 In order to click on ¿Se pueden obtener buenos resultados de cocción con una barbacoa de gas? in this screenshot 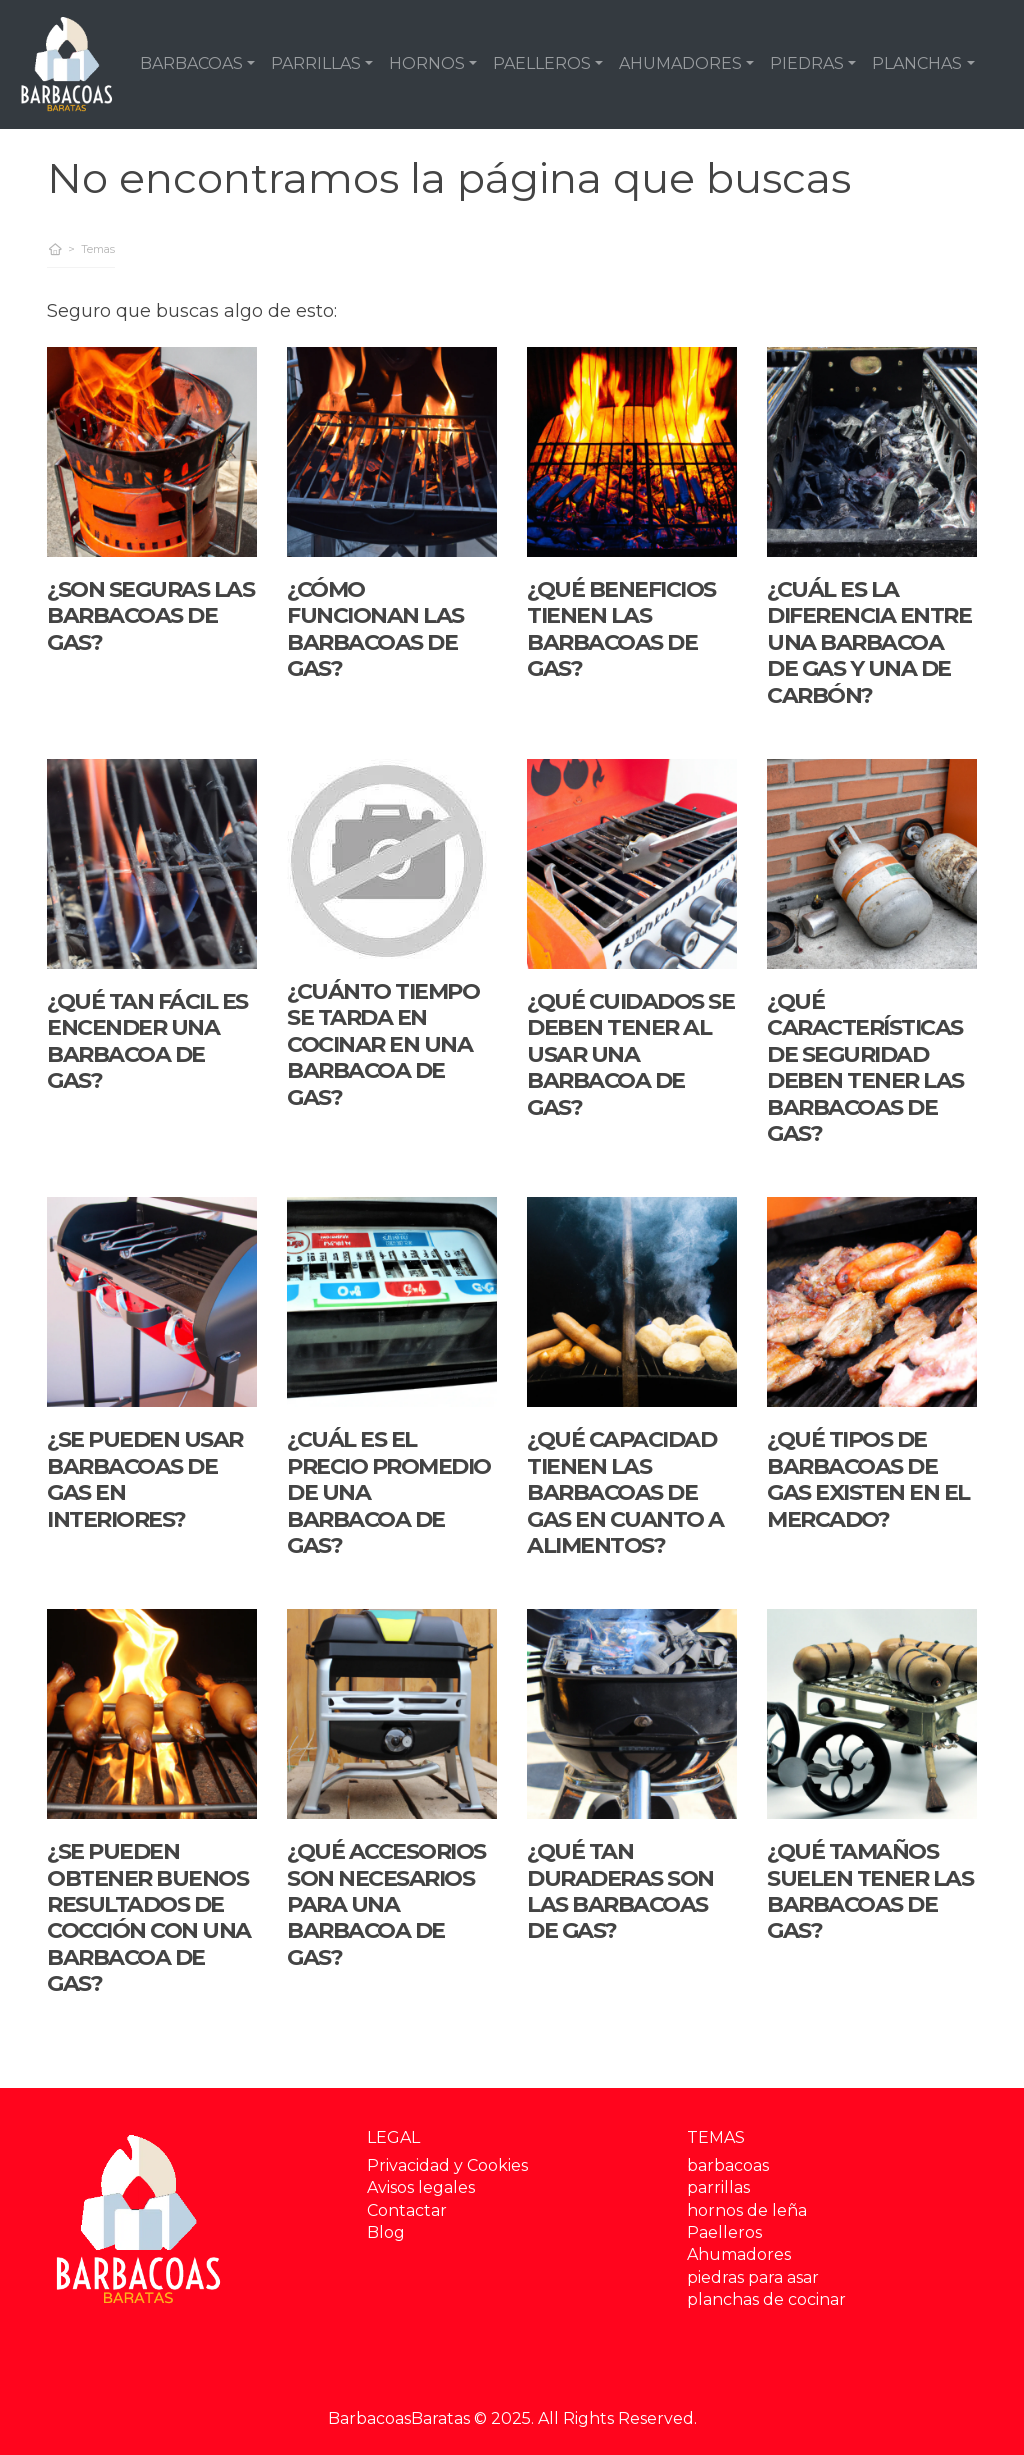, I will do `click(149, 1917)`.